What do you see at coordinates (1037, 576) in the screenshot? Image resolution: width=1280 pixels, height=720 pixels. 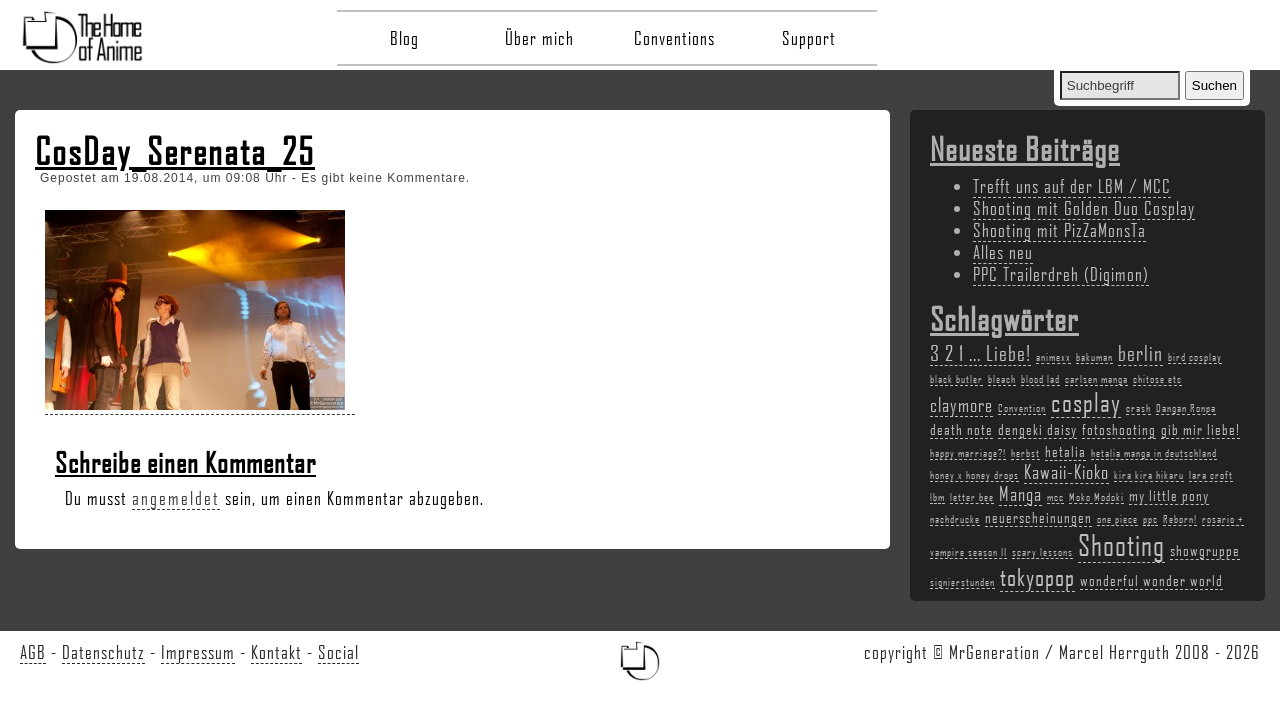 I see `tokyopop [tokyopop (6 Einträge)]` at bounding box center [1037, 576].